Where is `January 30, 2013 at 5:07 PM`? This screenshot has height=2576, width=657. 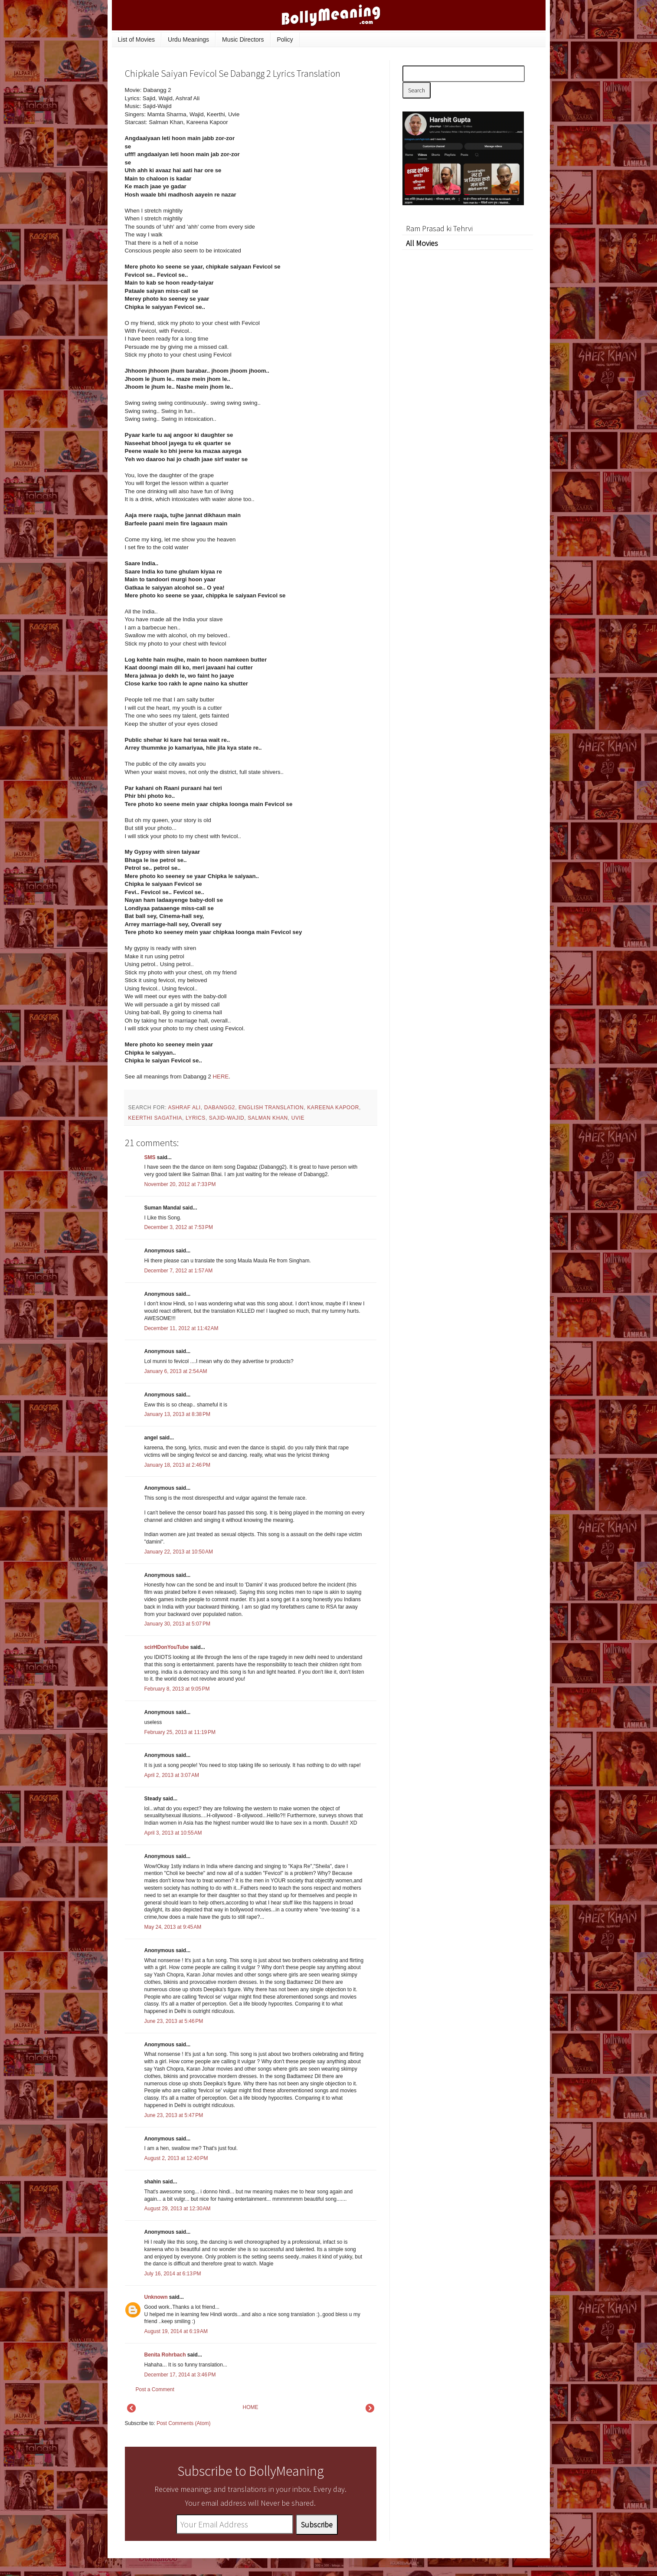
January 30, 2013 at 5:07 PM is located at coordinates (177, 1624).